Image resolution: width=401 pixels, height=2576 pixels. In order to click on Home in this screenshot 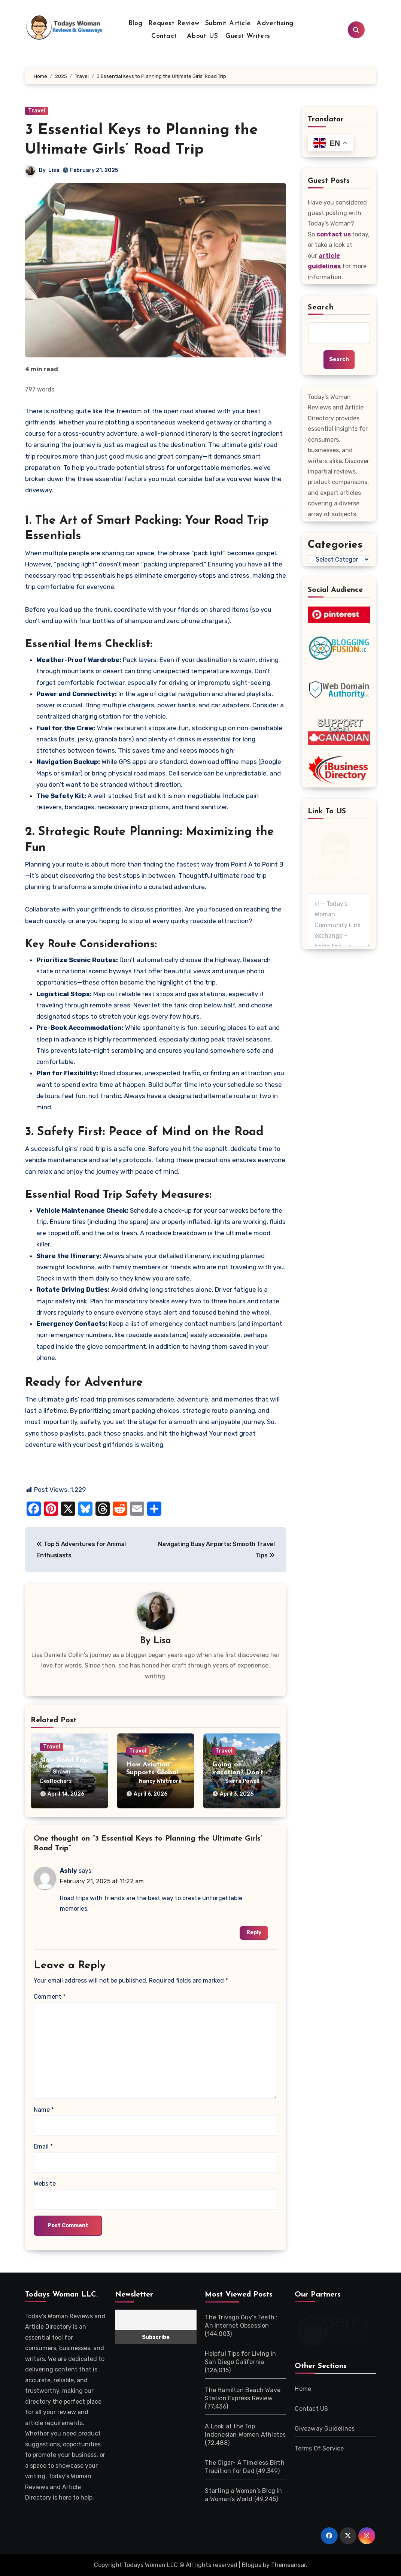, I will do `click(303, 2388)`.